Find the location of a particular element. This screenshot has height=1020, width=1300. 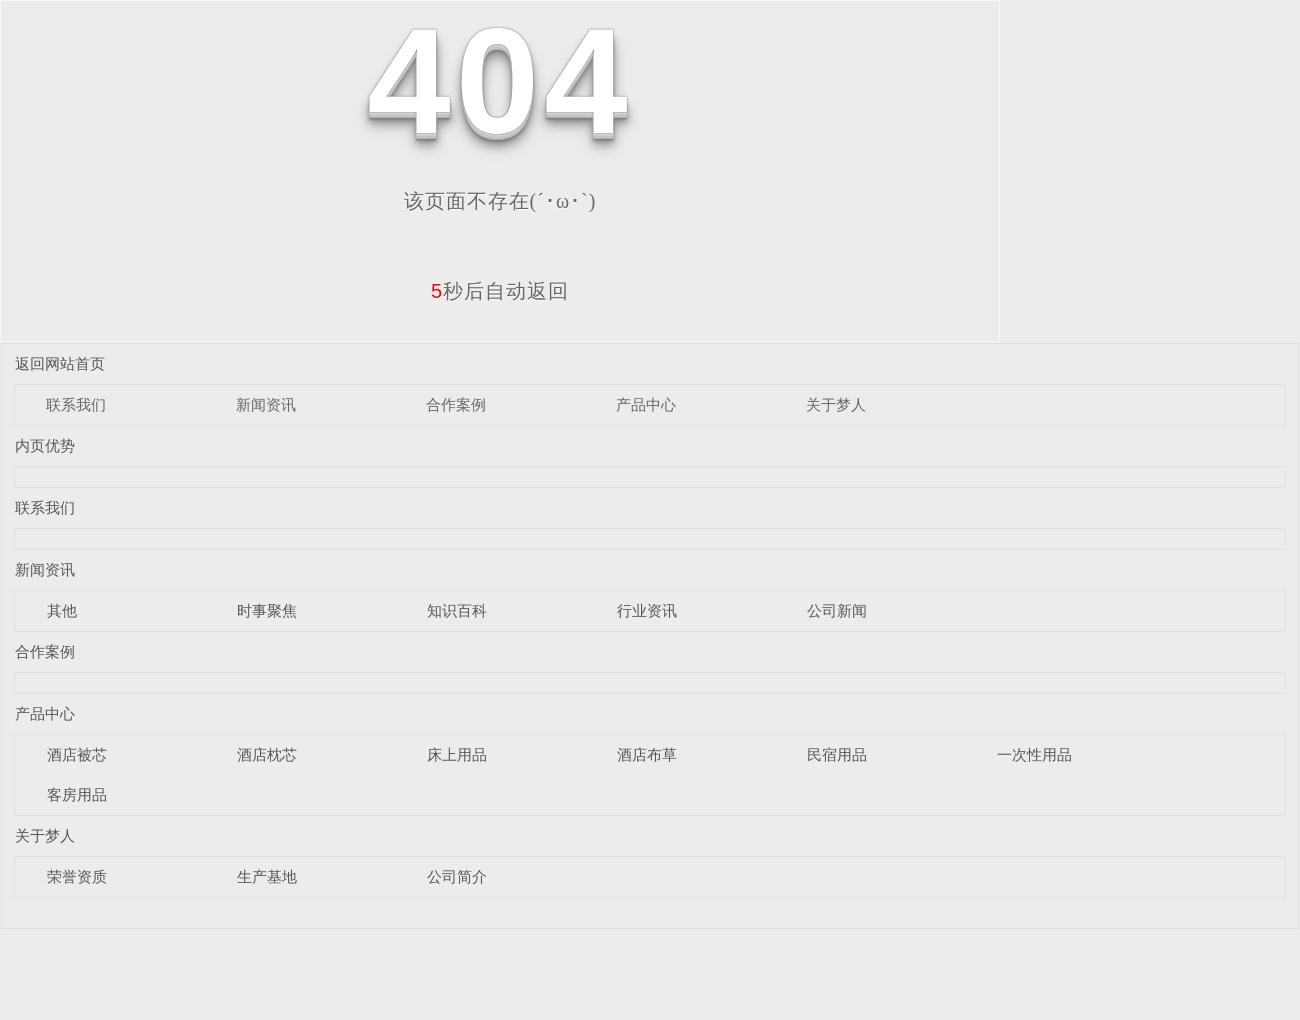

荣誉资质 is located at coordinates (77, 876).